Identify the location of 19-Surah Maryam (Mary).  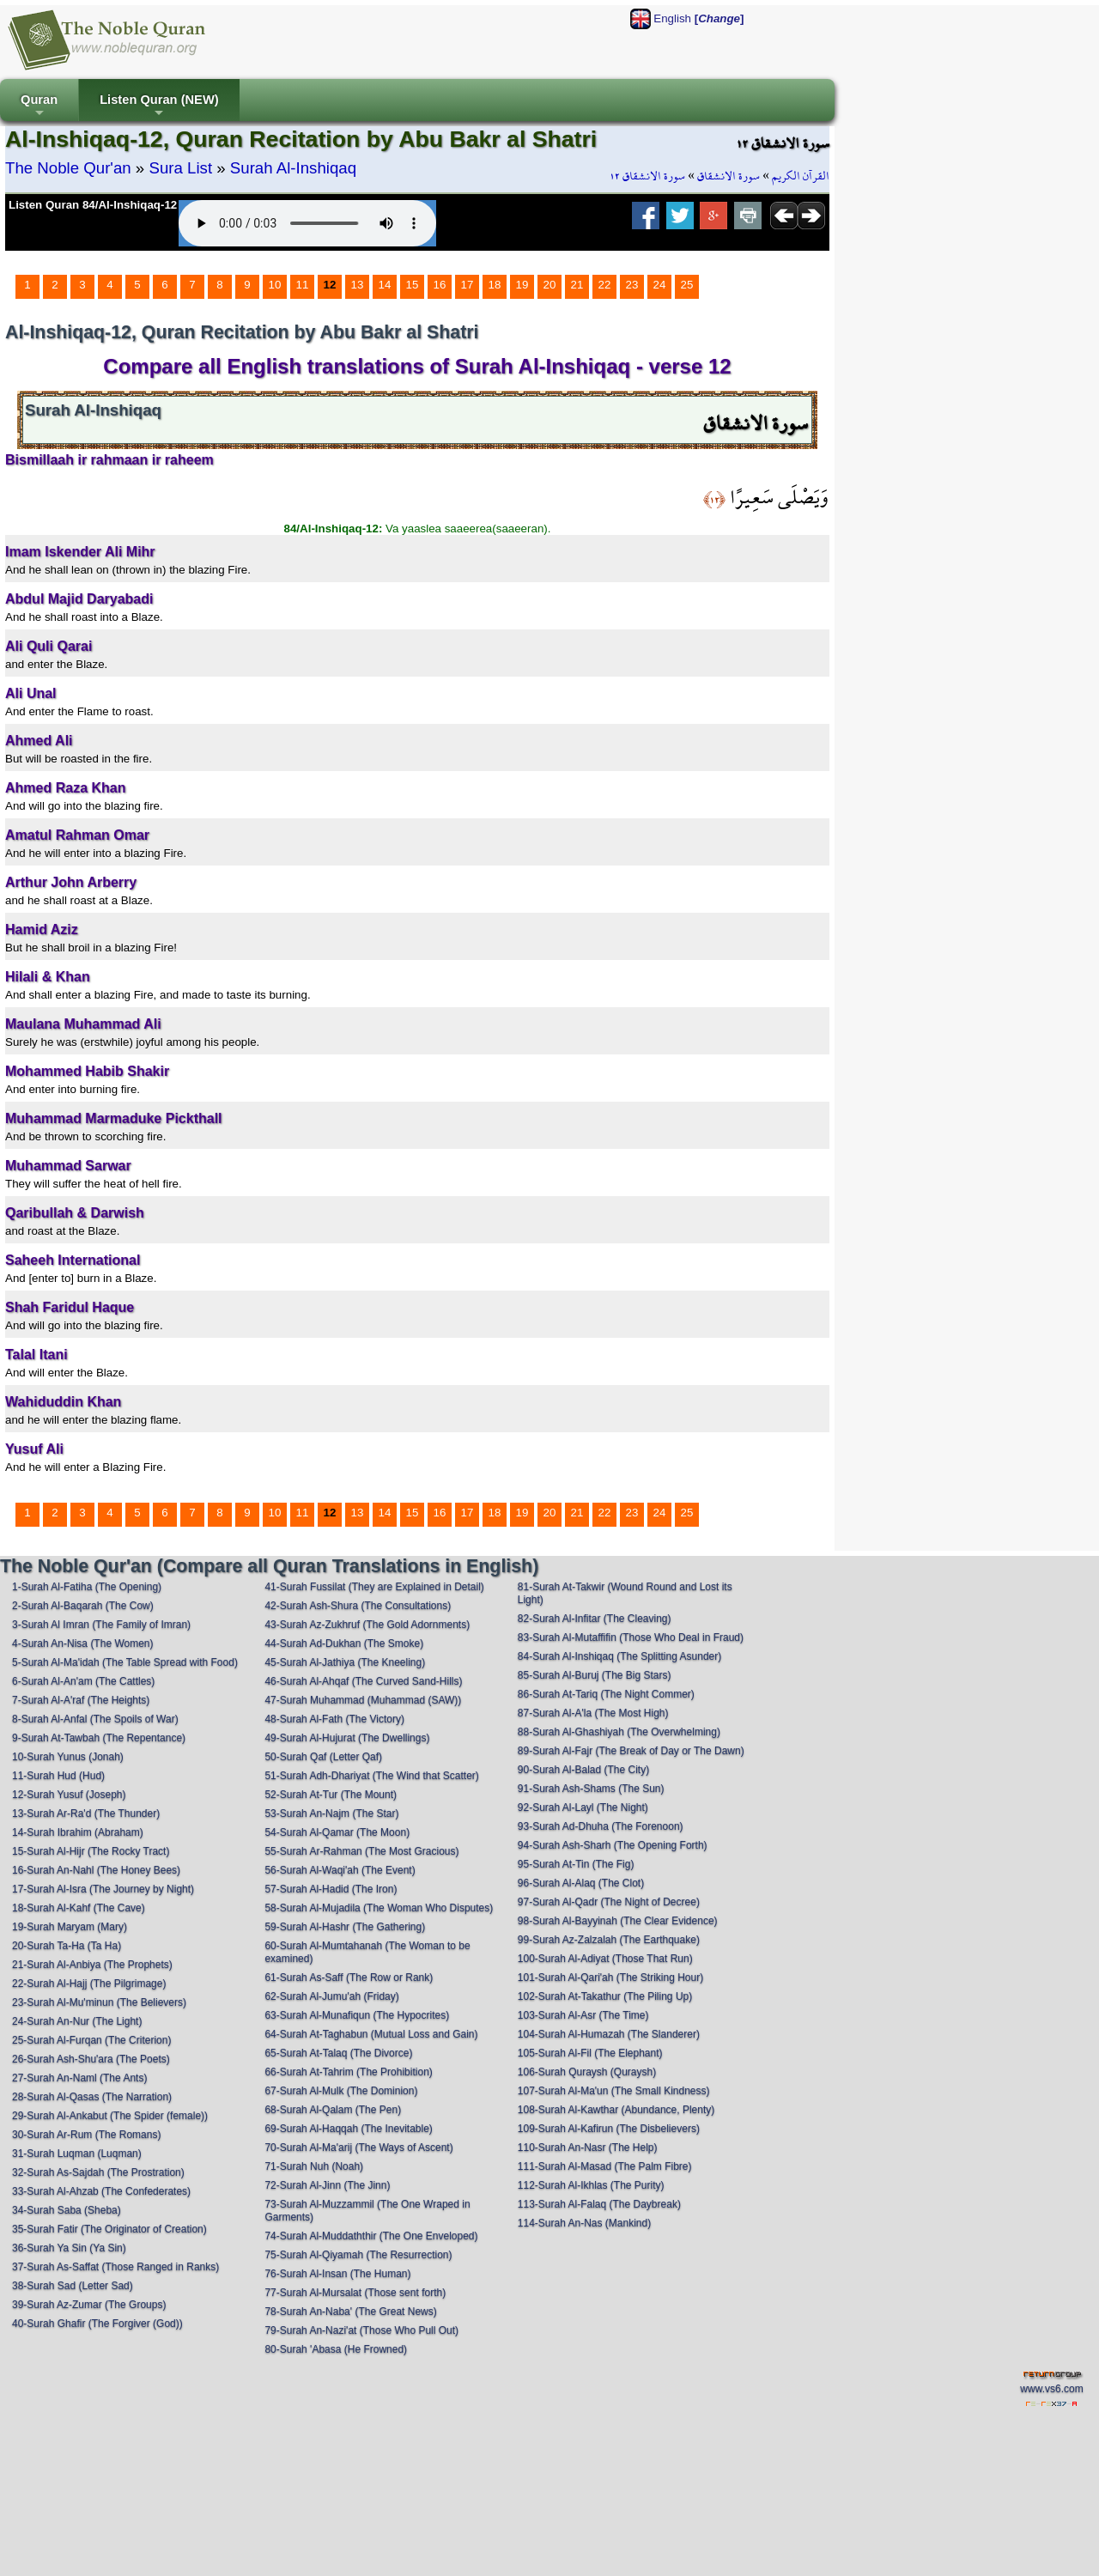
(69, 1927).